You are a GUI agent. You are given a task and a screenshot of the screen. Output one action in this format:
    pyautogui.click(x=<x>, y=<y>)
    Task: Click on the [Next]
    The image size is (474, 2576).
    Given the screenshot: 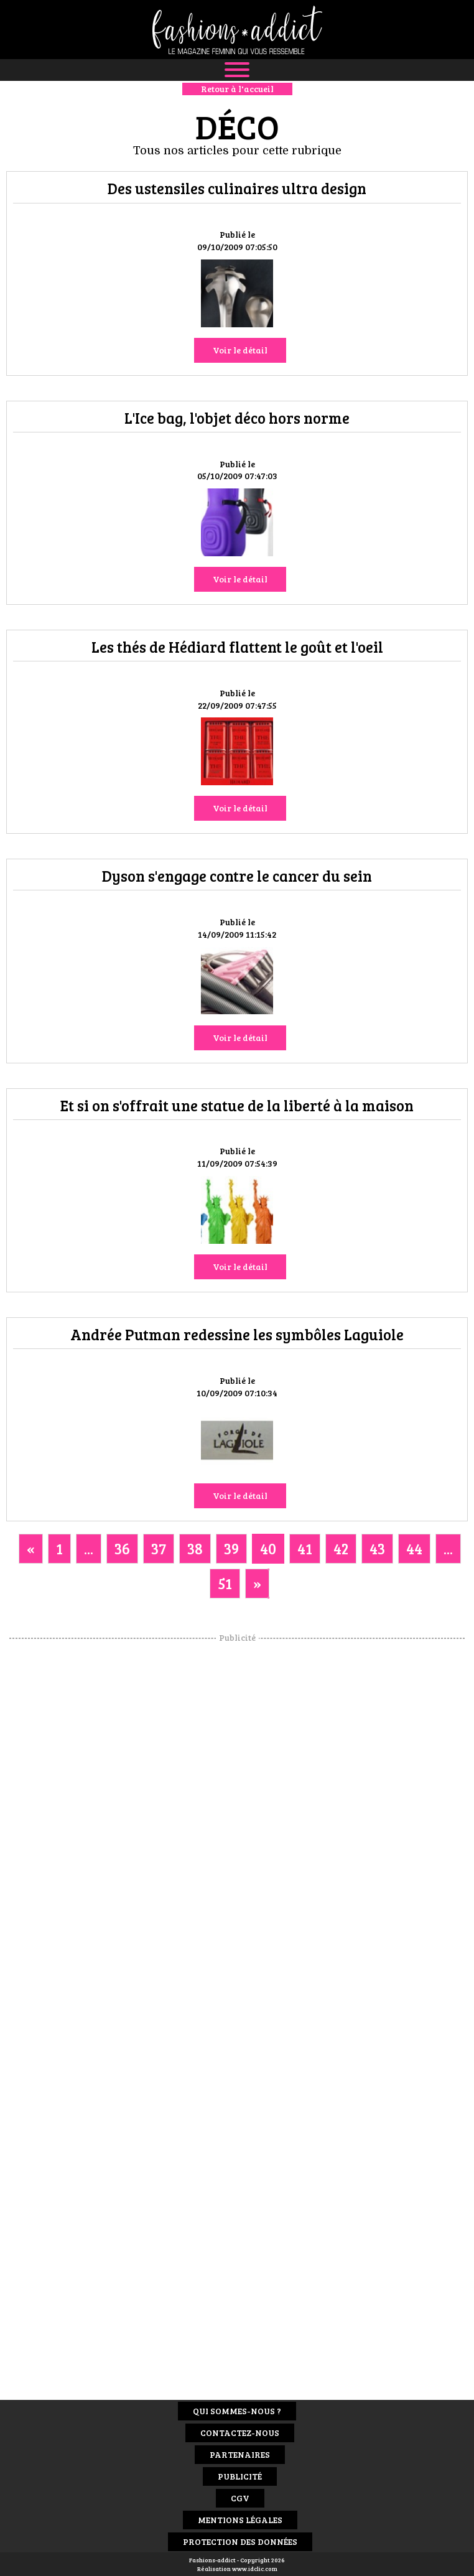 What is the action you would take?
    pyautogui.click(x=257, y=1583)
    